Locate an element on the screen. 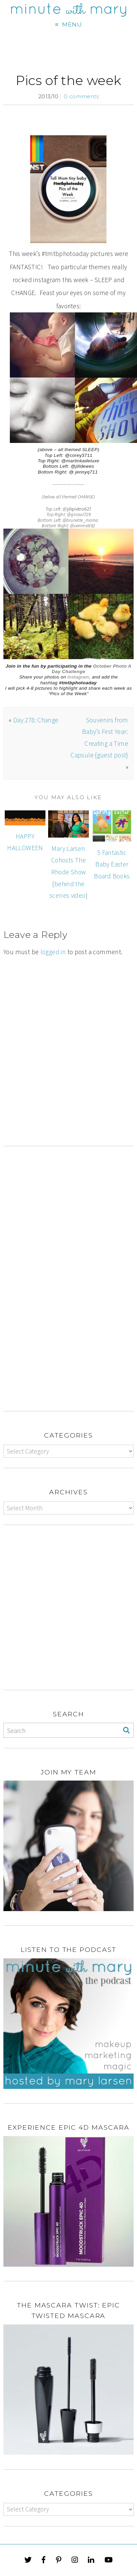 The height and width of the screenshot is (2576, 137). Mary Larsen Cohosts The Rhode Show {behind the scenes video} is located at coordinates (68, 871).